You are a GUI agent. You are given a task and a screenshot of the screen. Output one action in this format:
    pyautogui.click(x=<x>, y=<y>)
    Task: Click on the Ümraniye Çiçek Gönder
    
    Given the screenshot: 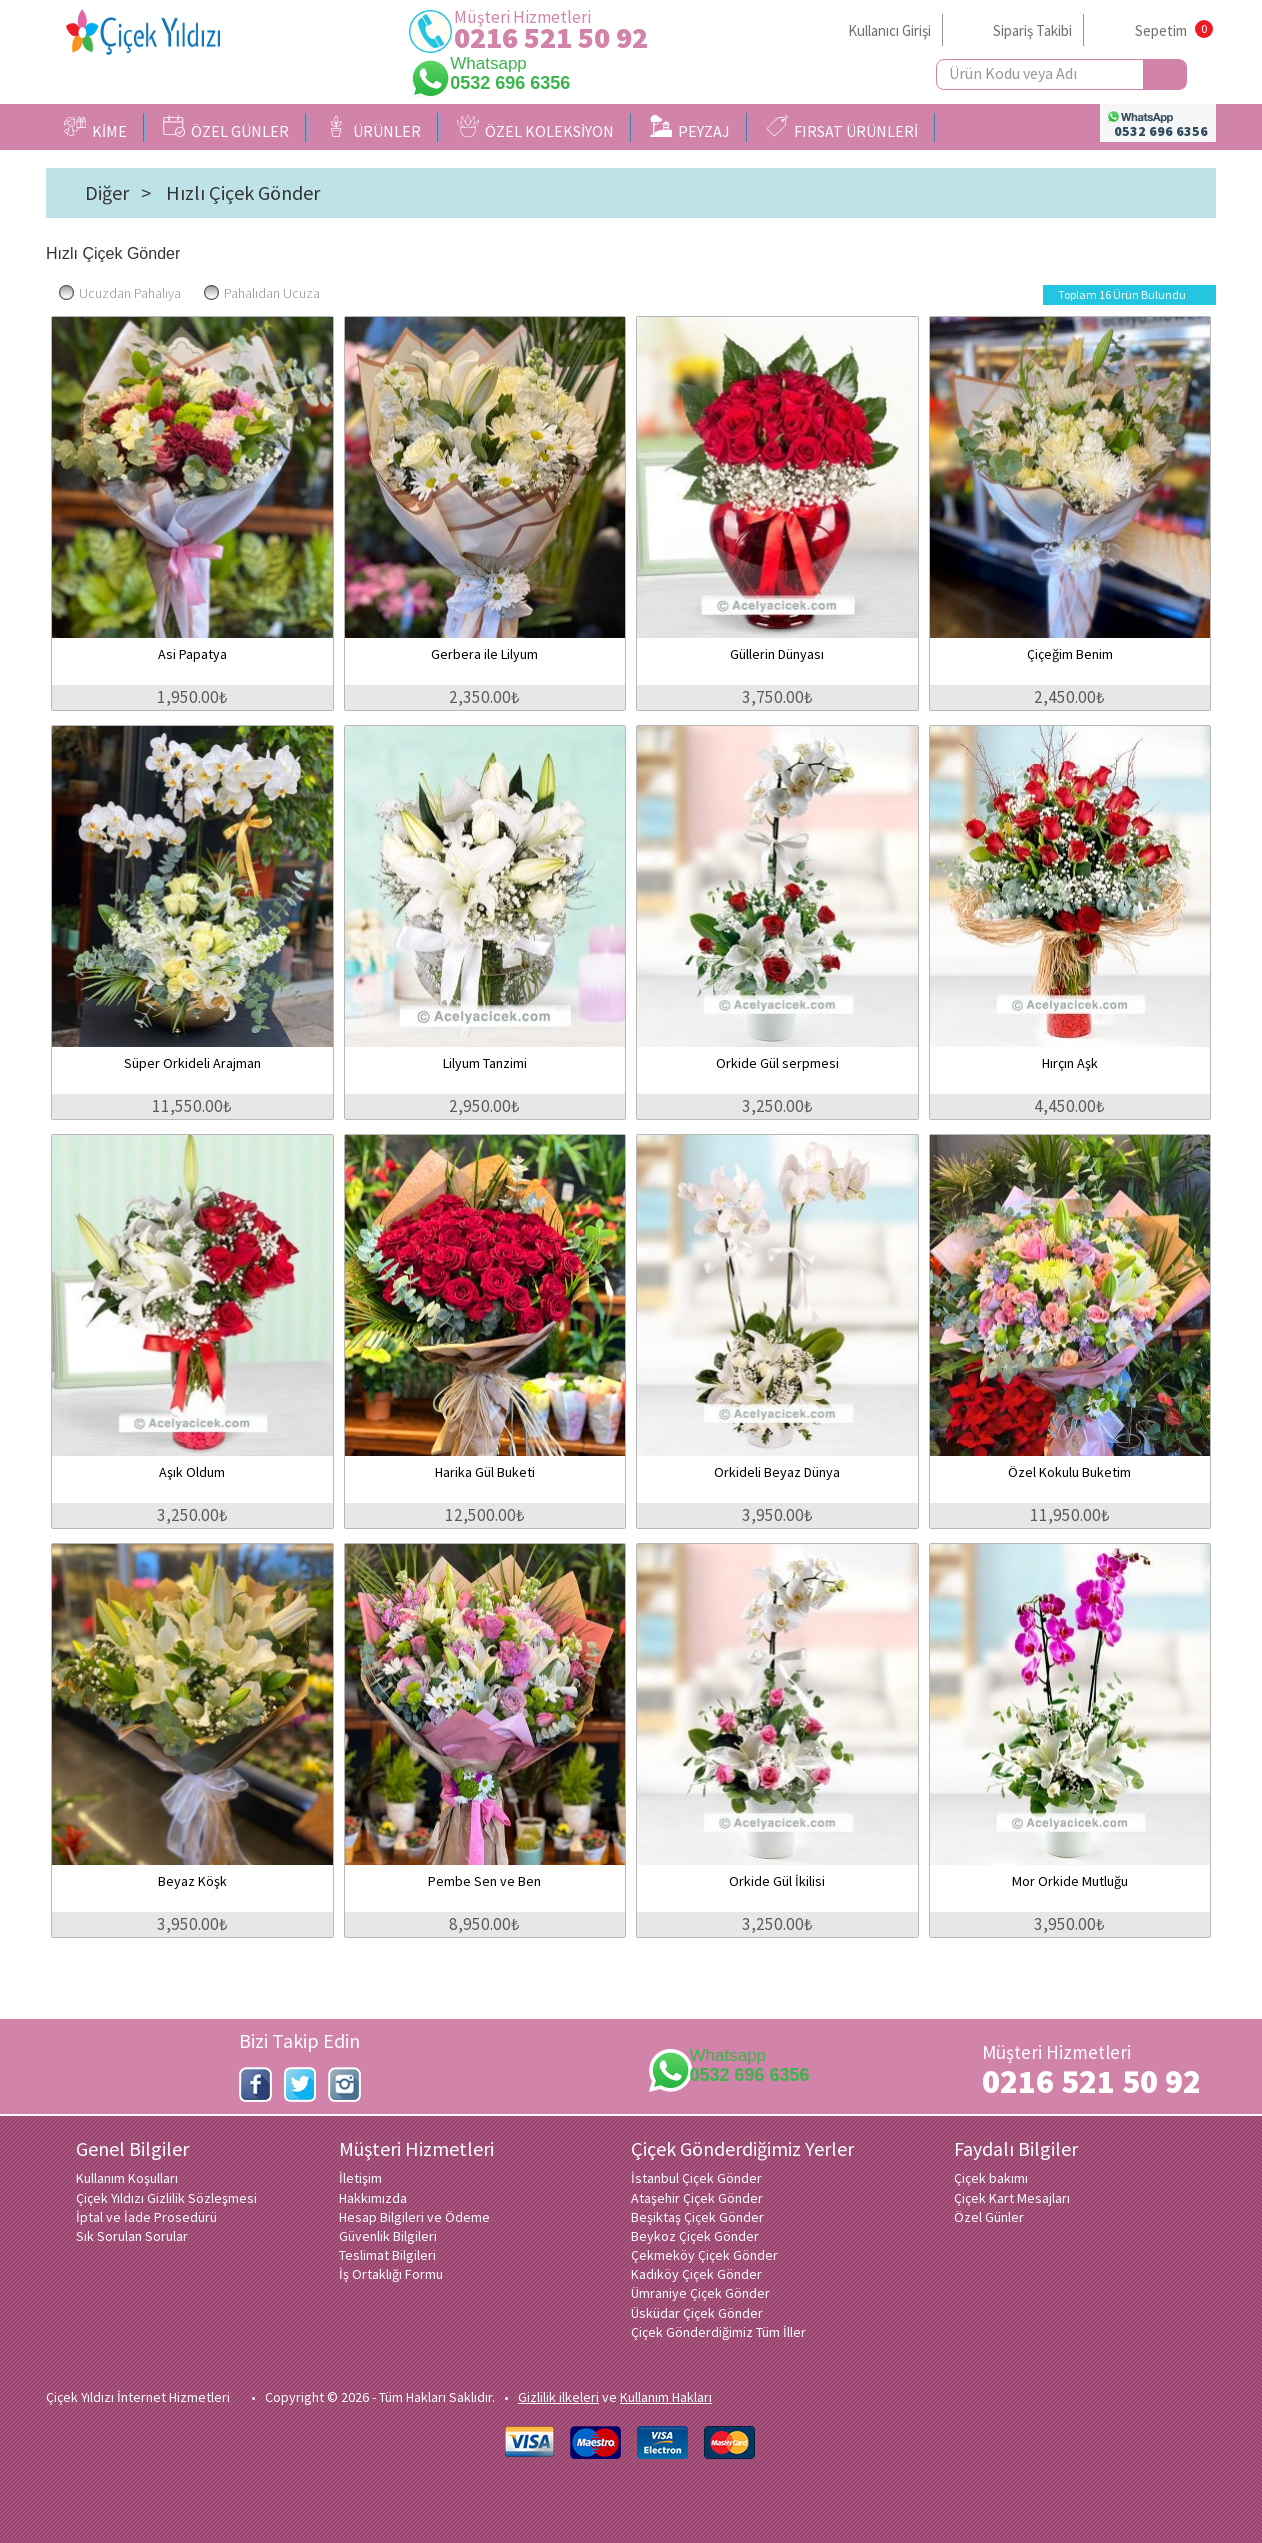 What is the action you would take?
    pyautogui.click(x=700, y=2293)
    